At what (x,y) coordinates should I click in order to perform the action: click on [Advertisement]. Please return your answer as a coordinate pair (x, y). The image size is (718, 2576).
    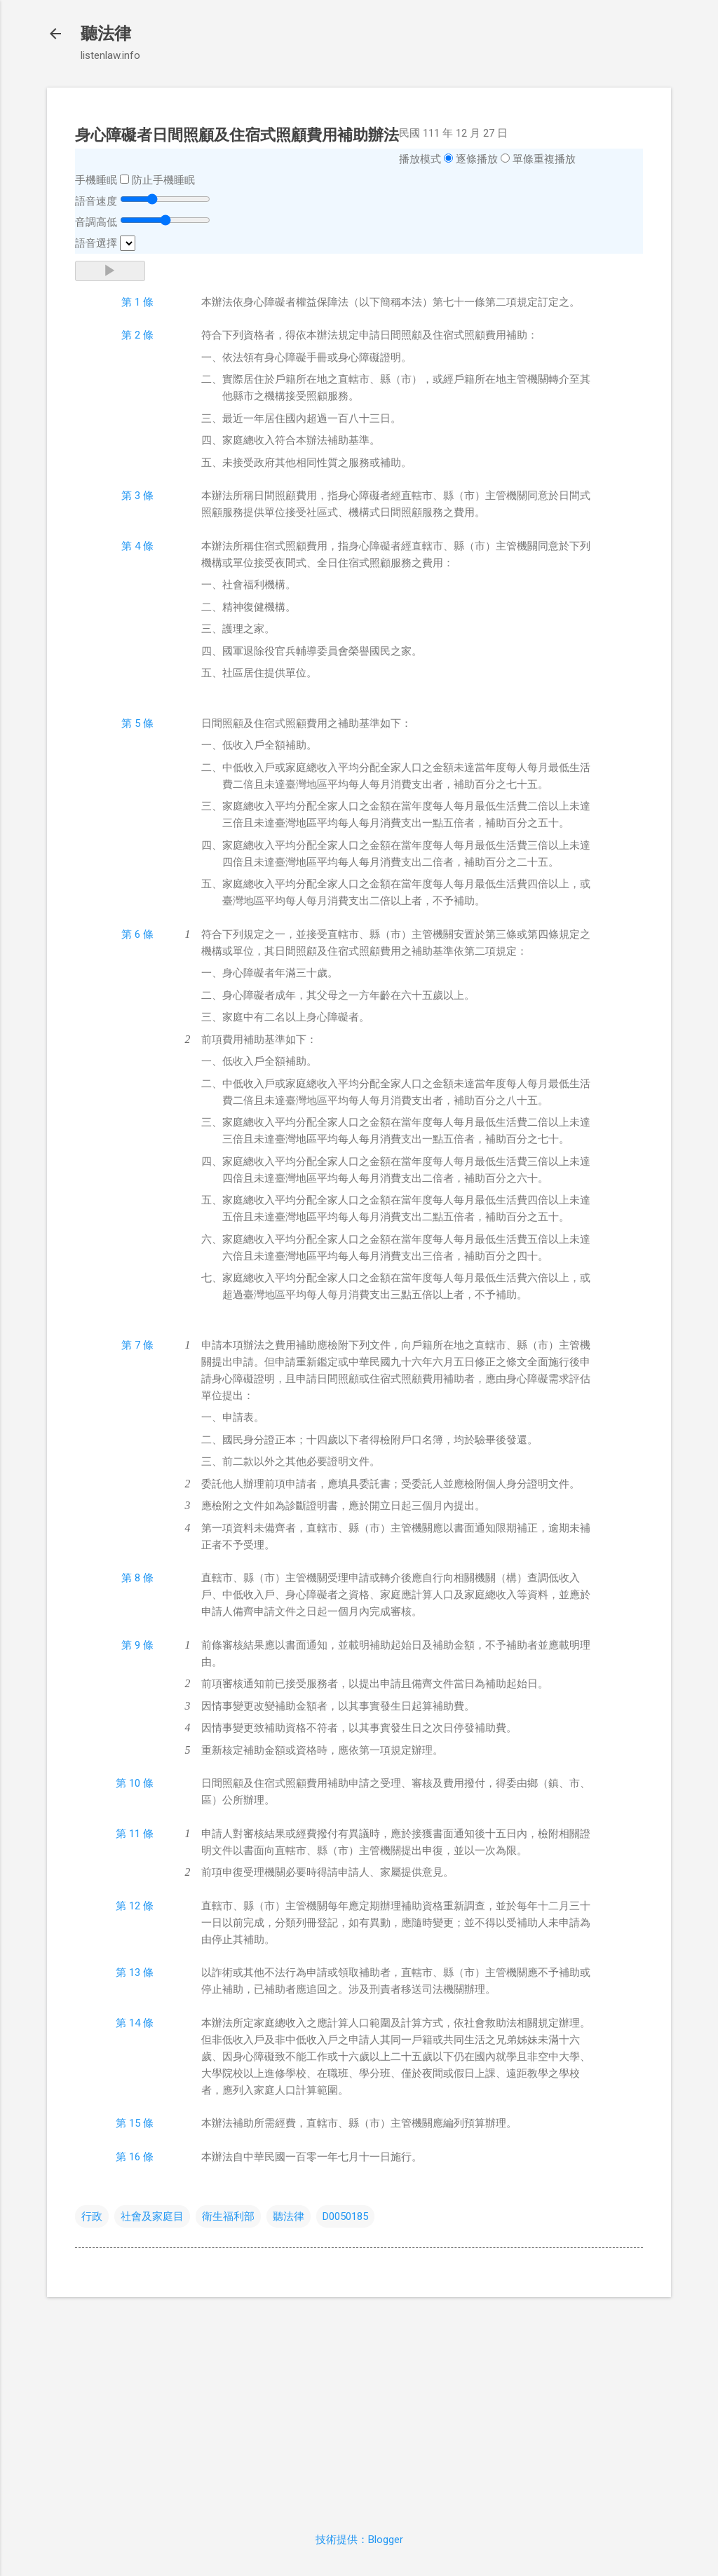
    Looking at the image, I should click on (359, 2406).